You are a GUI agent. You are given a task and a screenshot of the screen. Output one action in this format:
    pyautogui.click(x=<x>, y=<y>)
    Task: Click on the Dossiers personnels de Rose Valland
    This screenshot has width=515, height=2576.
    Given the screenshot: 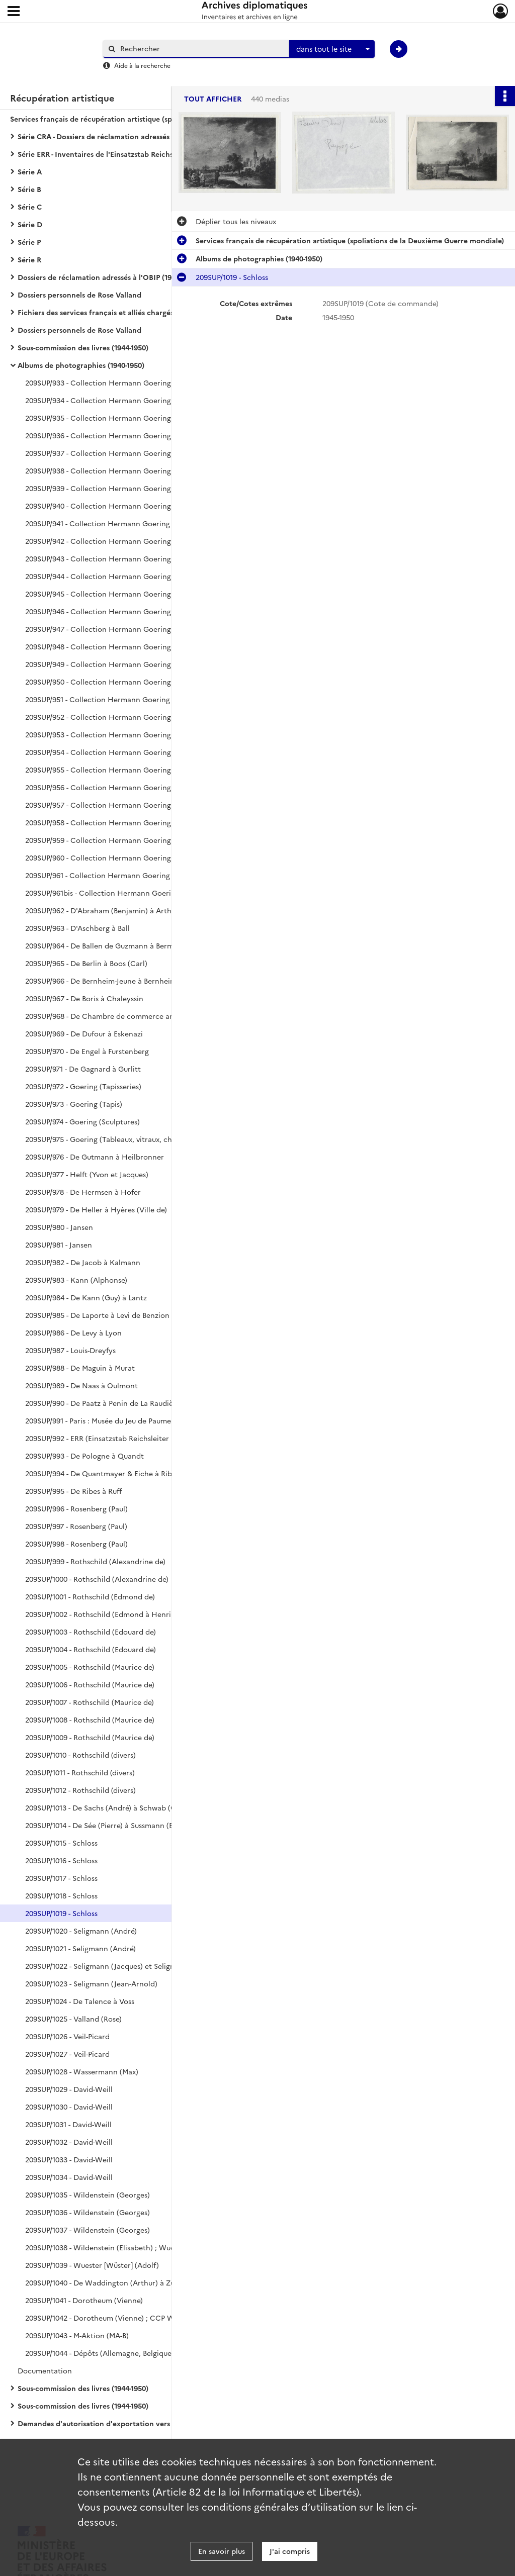 What is the action you would take?
    pyautogui.click(x=79, y=295)
    